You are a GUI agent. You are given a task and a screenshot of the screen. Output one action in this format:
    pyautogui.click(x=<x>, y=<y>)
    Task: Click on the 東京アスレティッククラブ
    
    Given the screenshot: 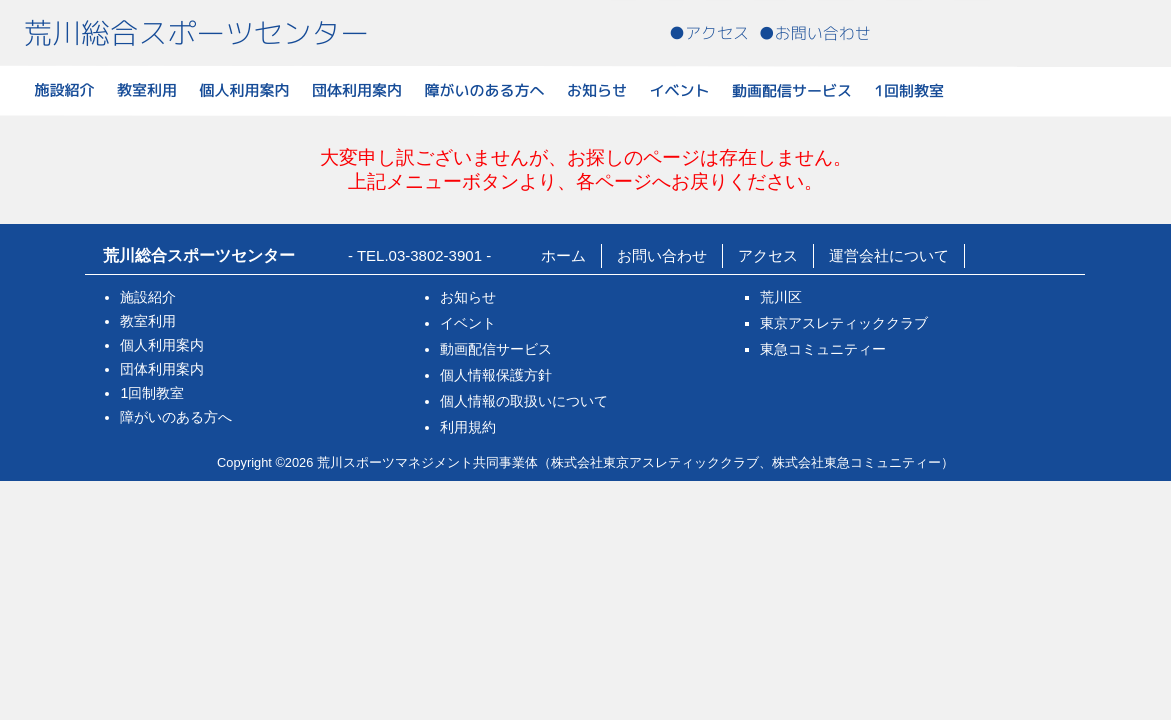 What is the action you would take?
    pyautogui.click(x=844, y=323)
    